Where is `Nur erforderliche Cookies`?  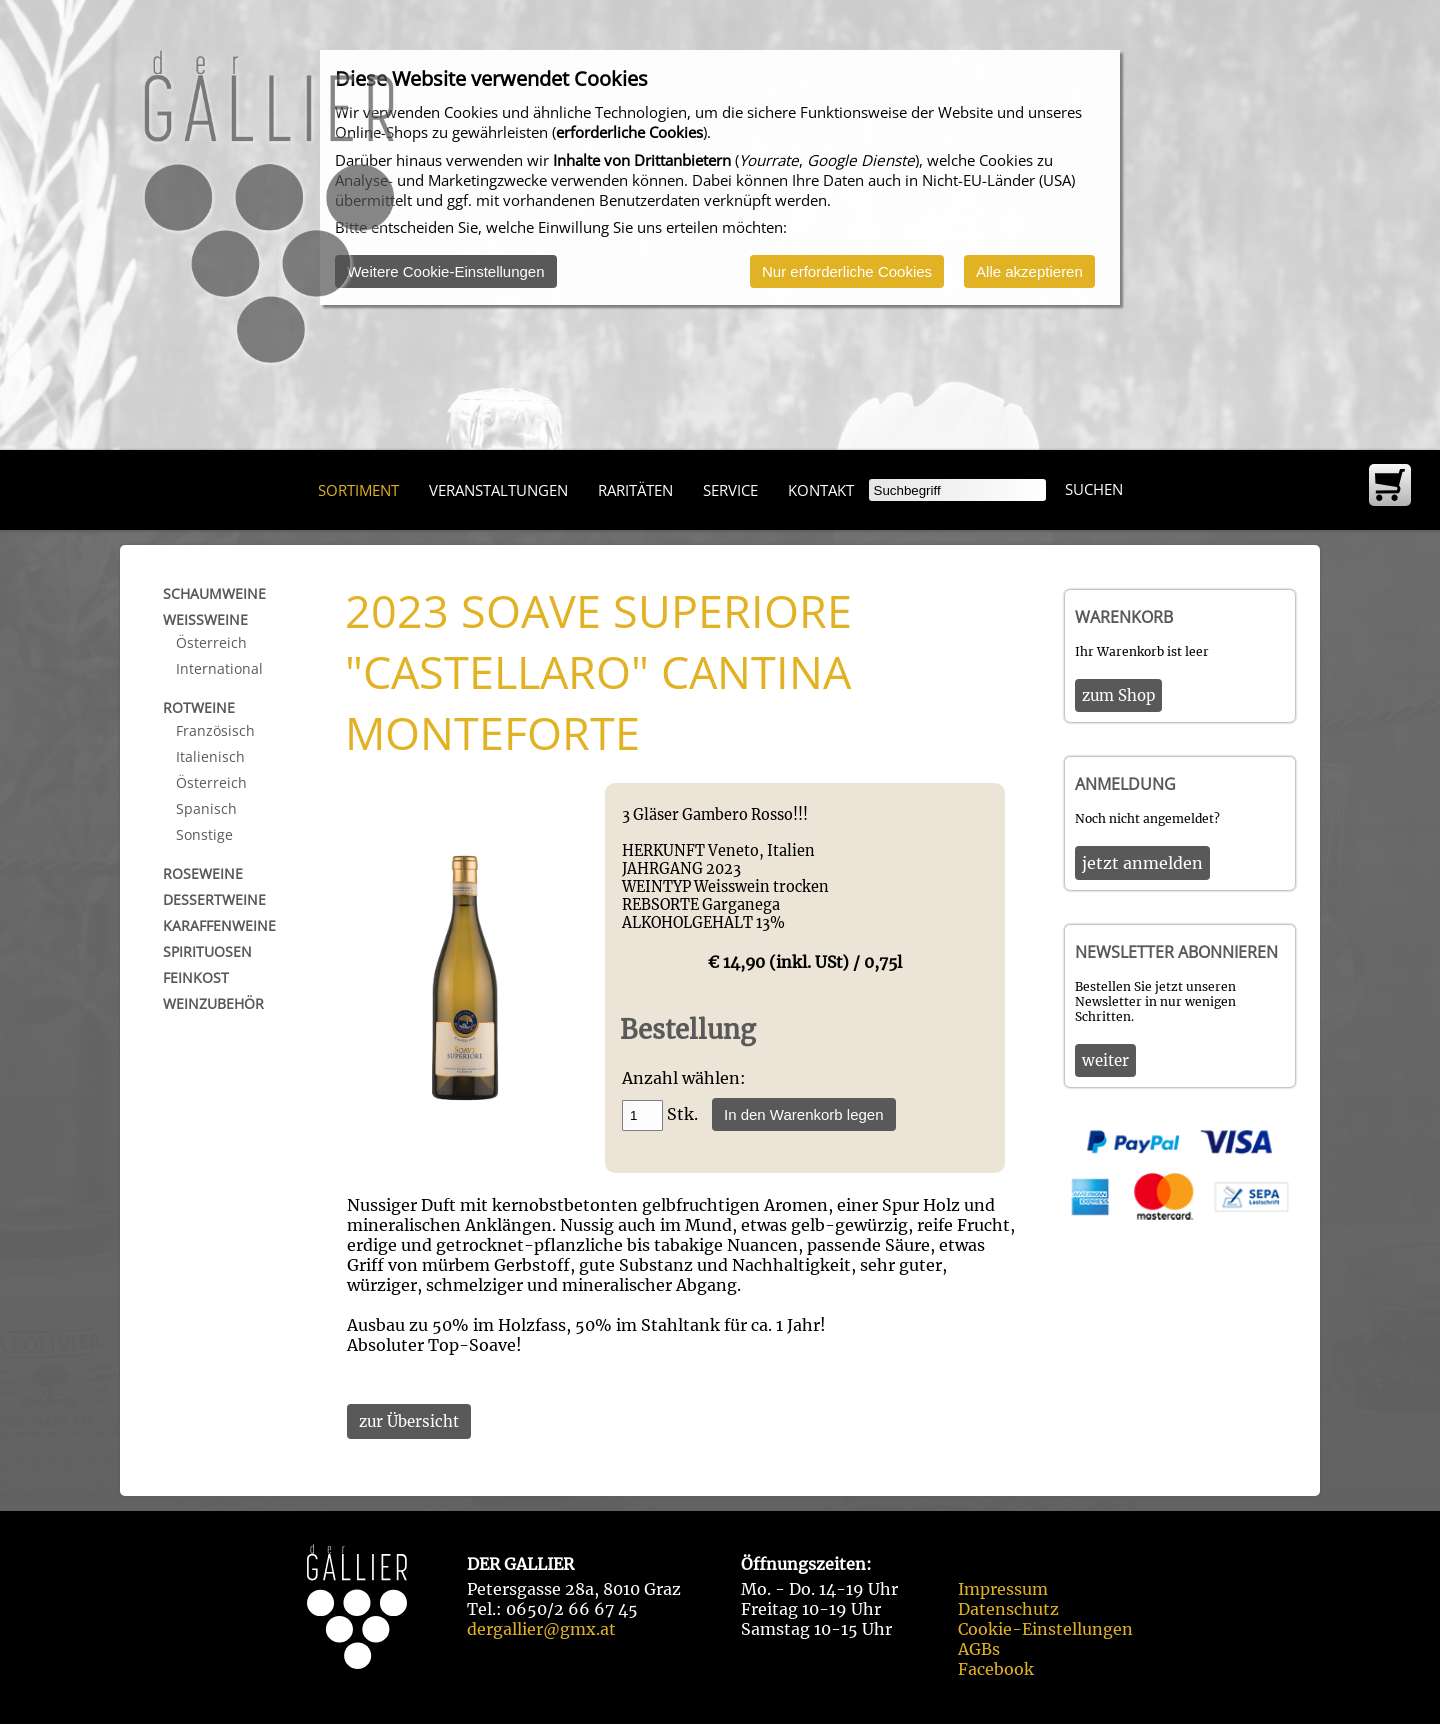 Nur erforderliche Cookies is located at coordinates (847, 271).